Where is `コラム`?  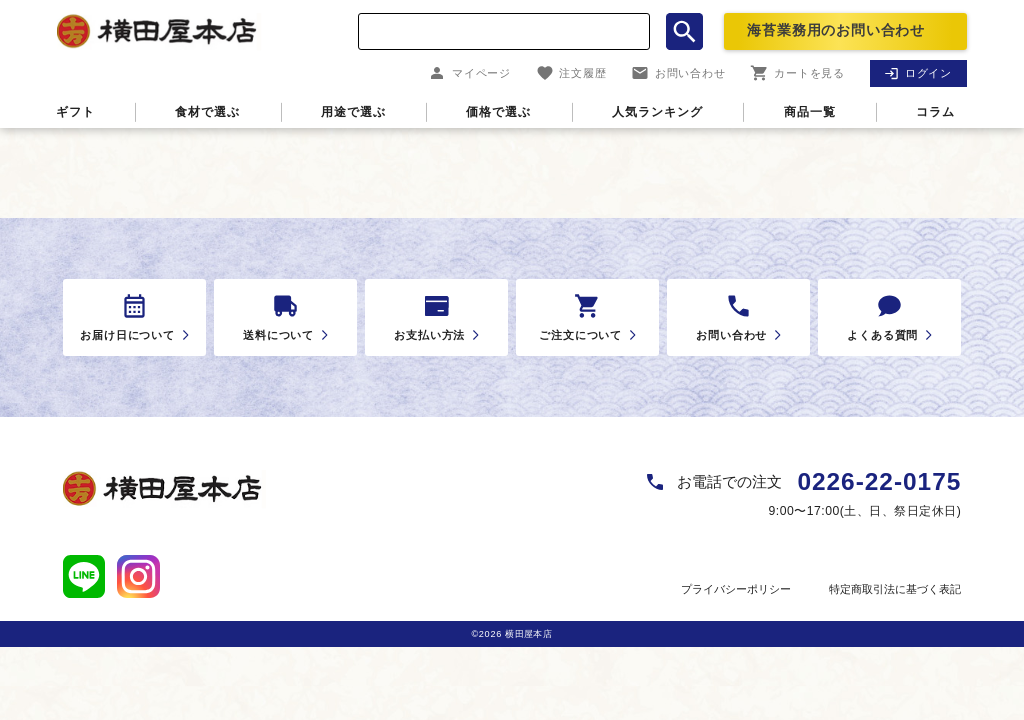
コラム is located at coordinates (935, 112).